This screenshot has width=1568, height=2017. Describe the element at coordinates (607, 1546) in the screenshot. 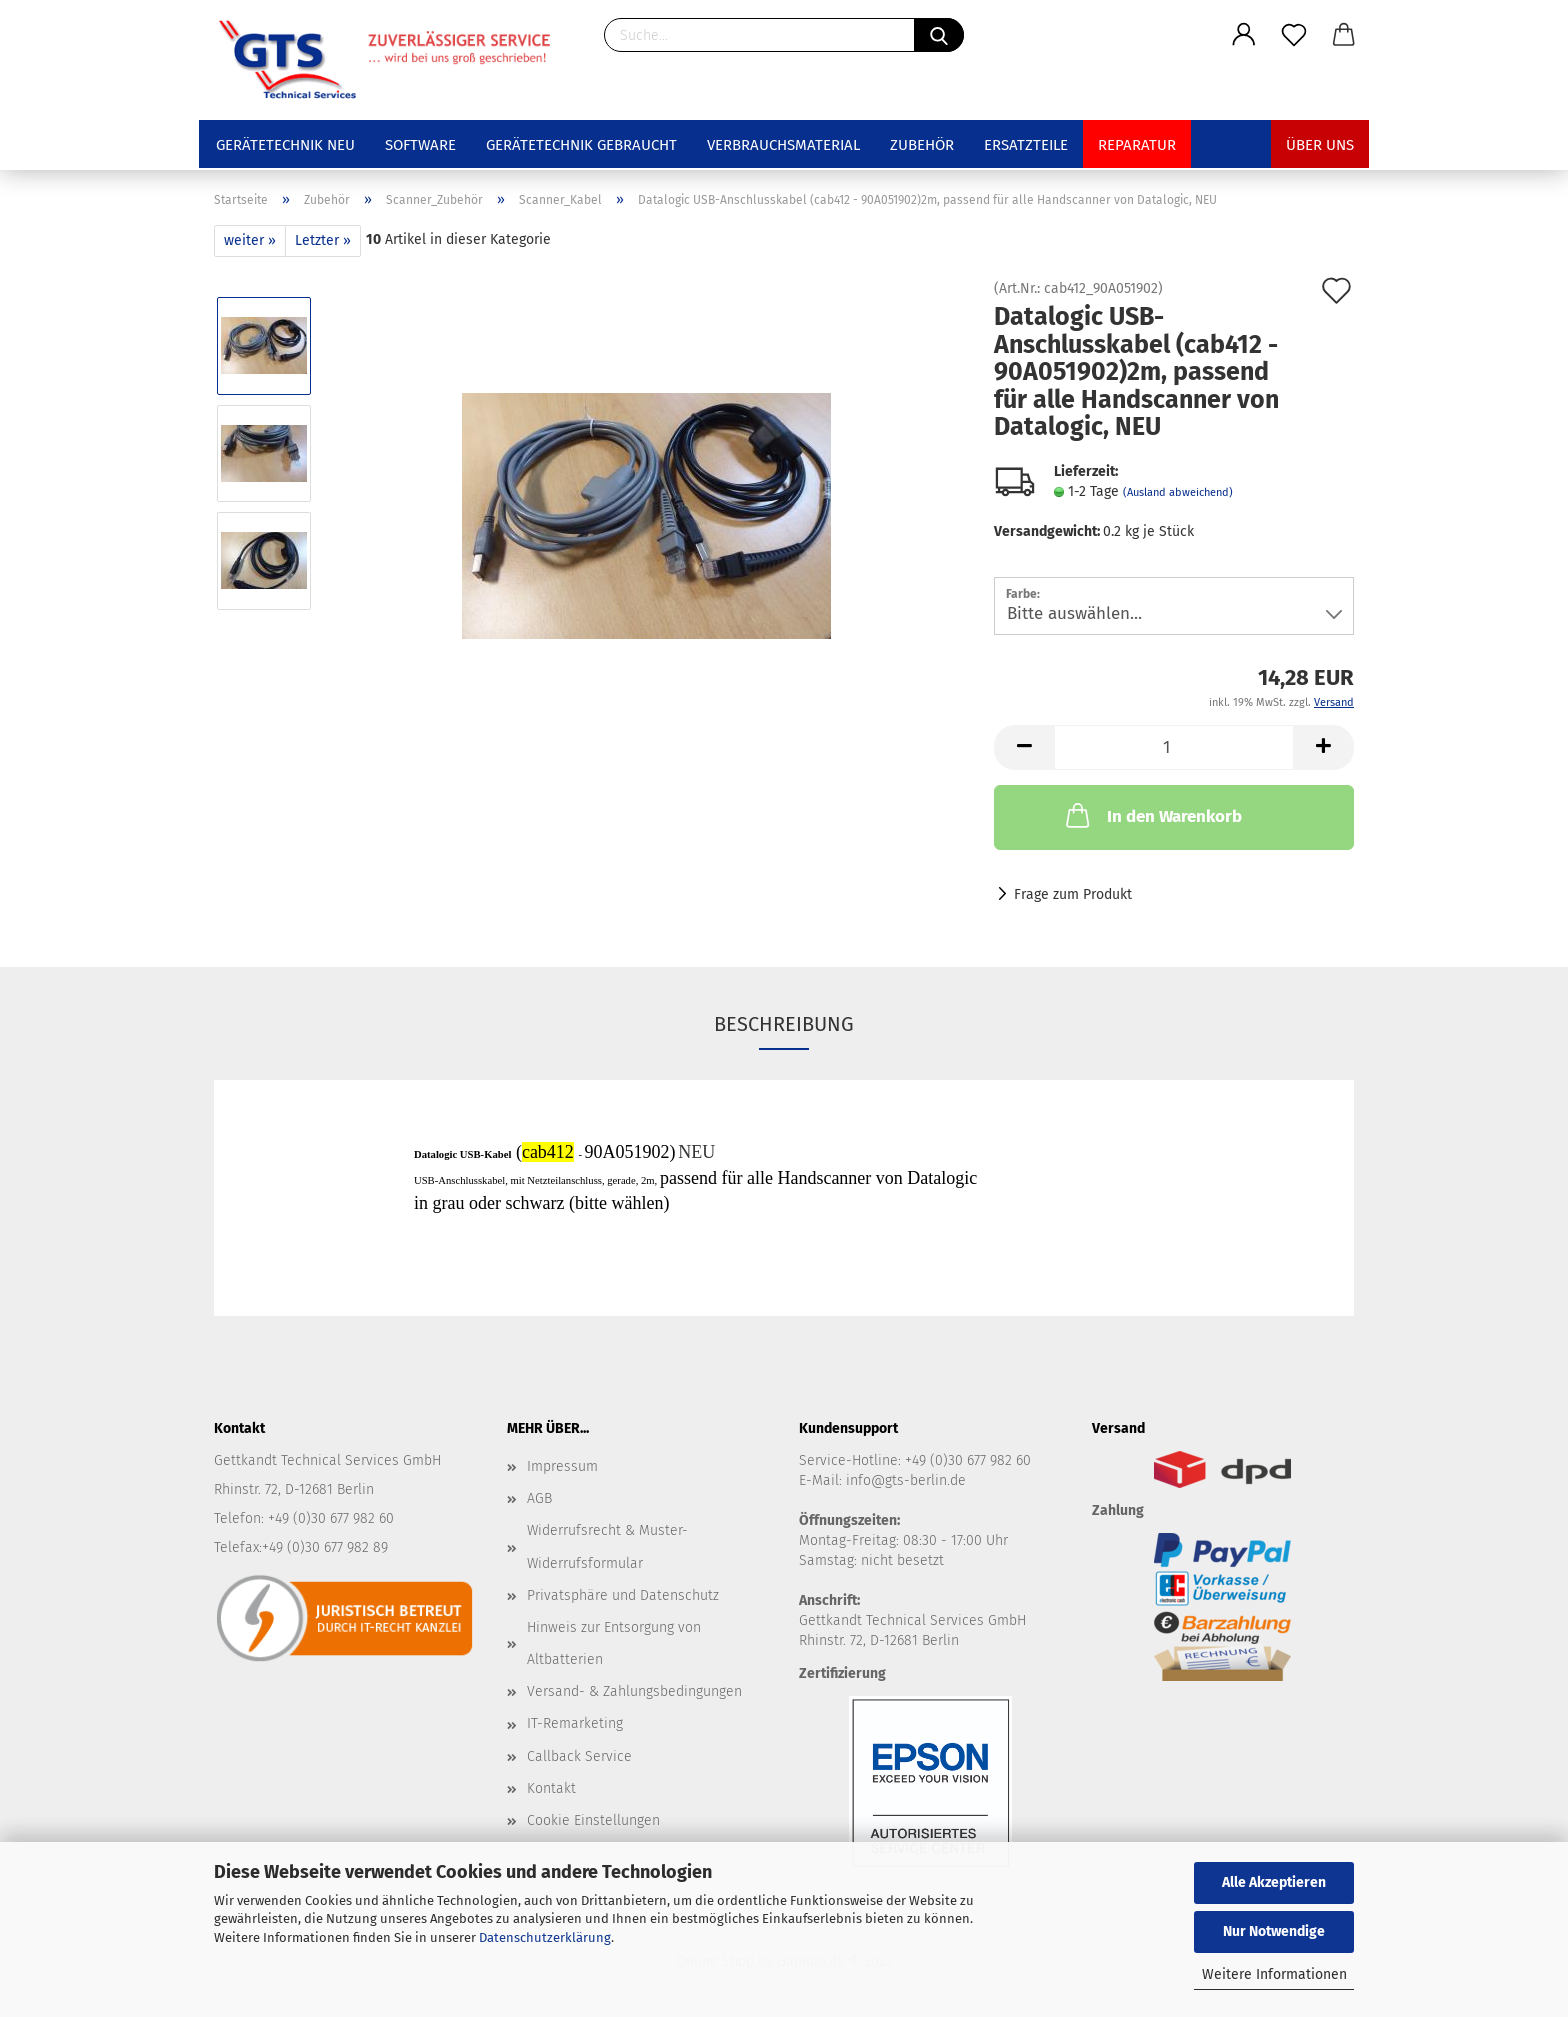

I see `Widerrufsrecht & Muster-Widerrufsformular` at that location.